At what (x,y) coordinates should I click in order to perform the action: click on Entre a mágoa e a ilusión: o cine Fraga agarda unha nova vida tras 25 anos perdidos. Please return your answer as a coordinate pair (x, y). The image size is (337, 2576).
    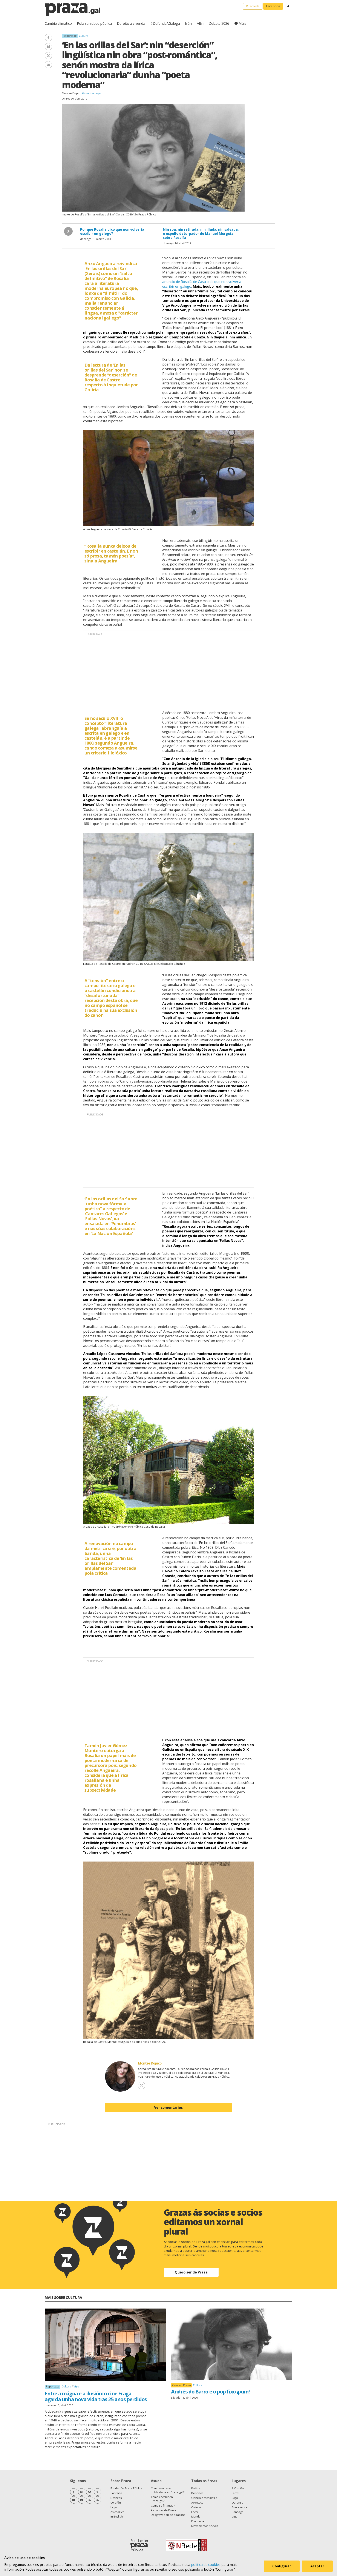
    Looking at the image, I should click on (96, 2396).